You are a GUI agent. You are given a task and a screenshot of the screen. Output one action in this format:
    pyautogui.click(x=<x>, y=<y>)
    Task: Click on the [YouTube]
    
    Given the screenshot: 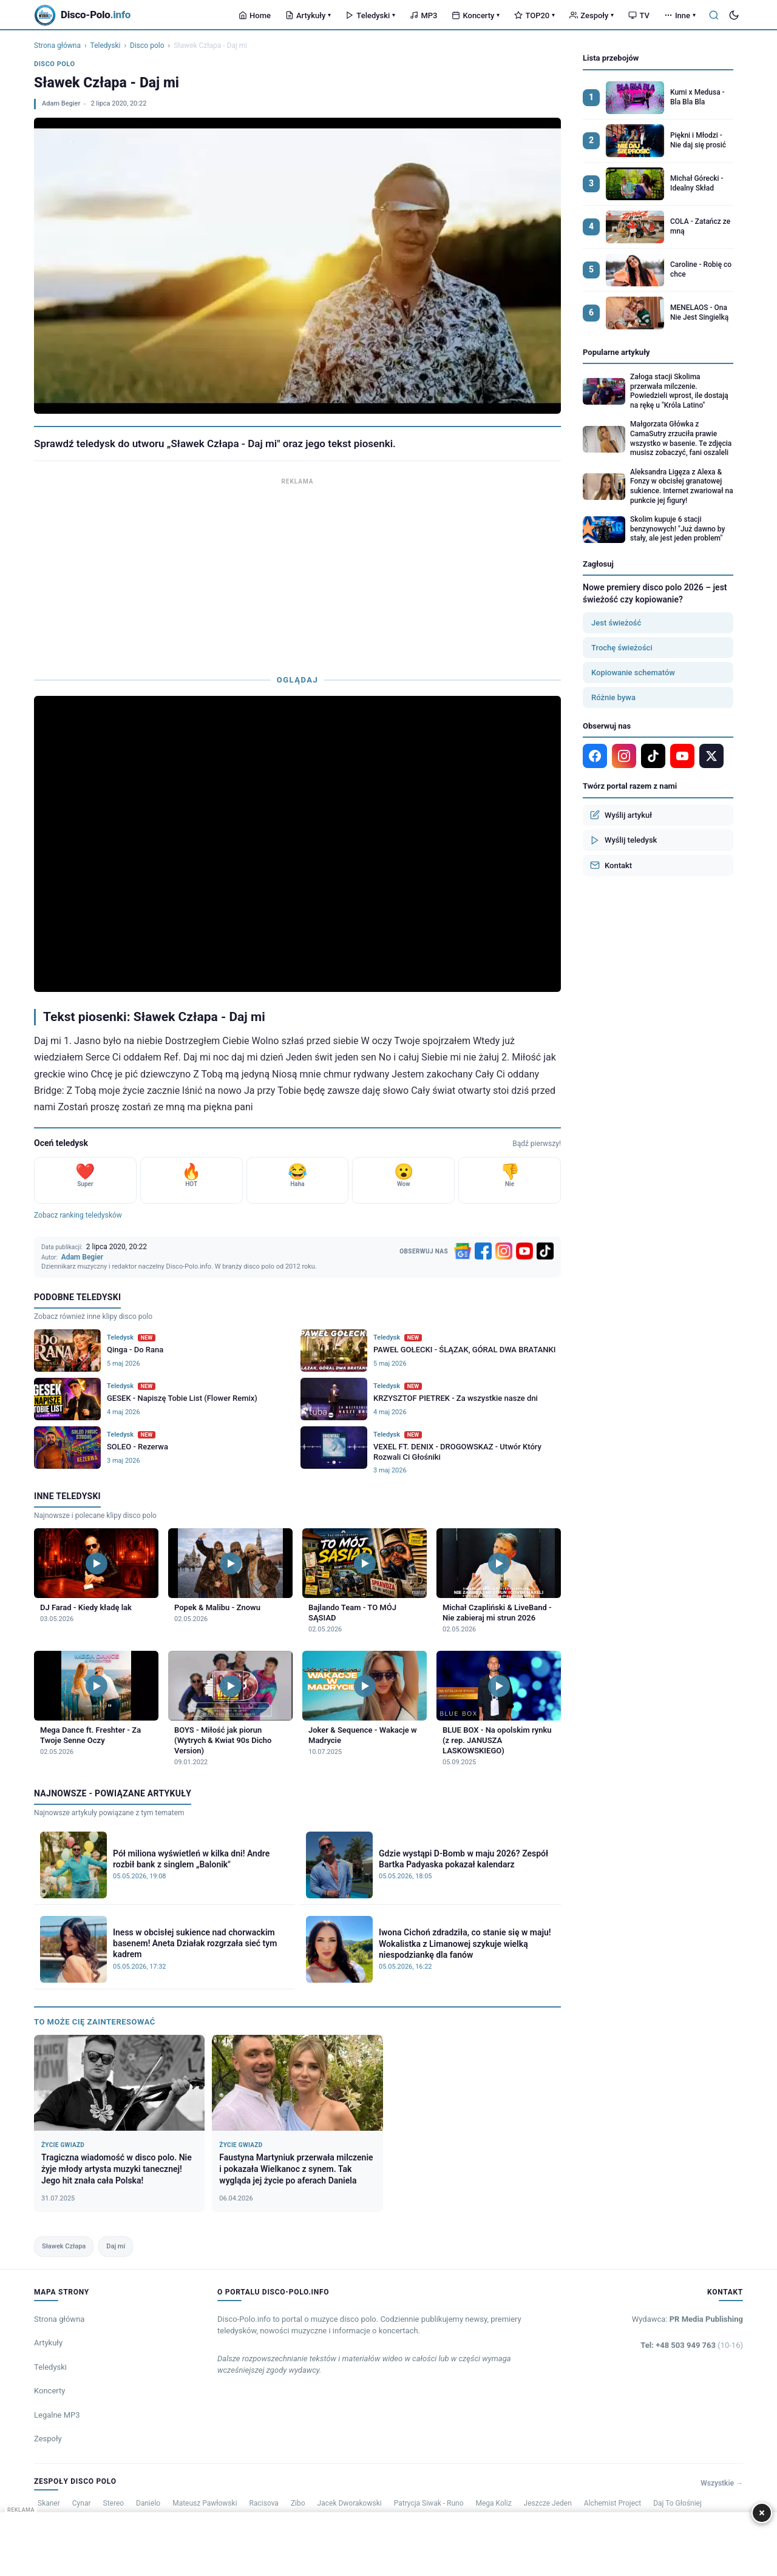 What is the action you would take?
    pyautogui.click(x=524, y=1250)
    